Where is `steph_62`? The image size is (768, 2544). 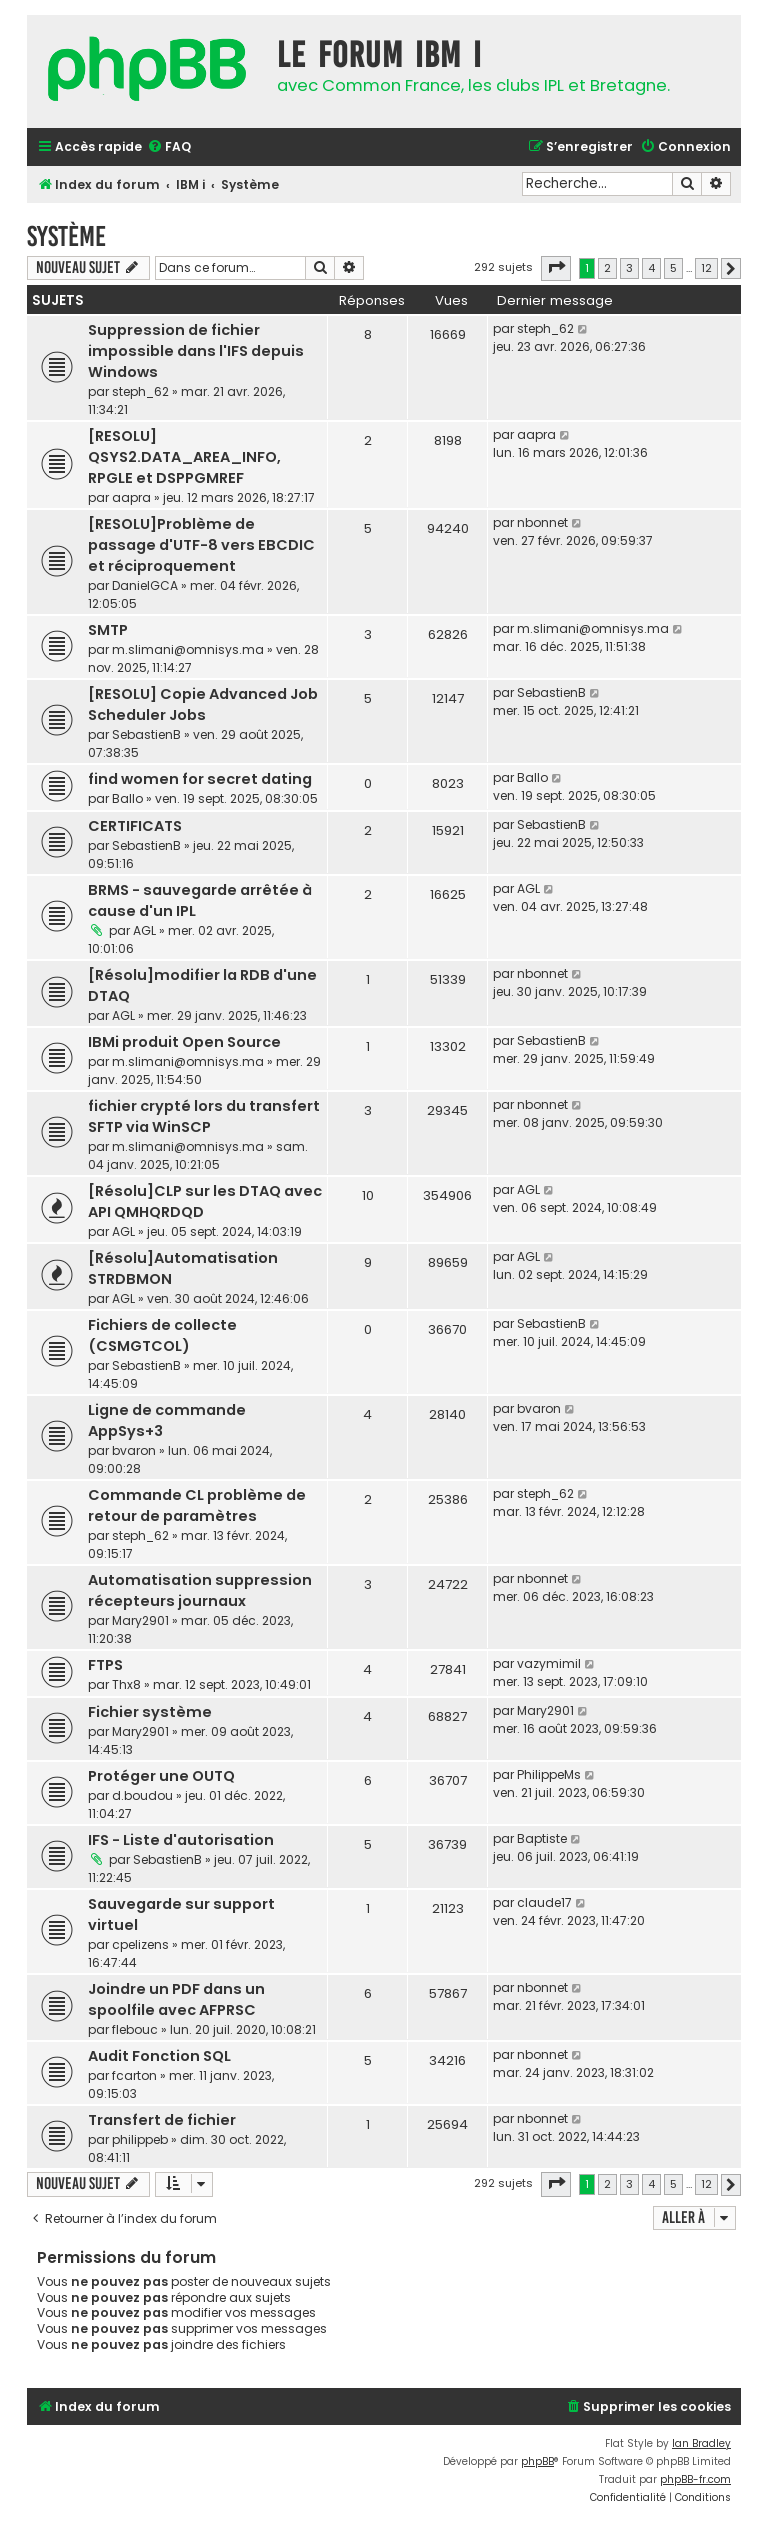 steph_62 is located at coordinates (140, 391).